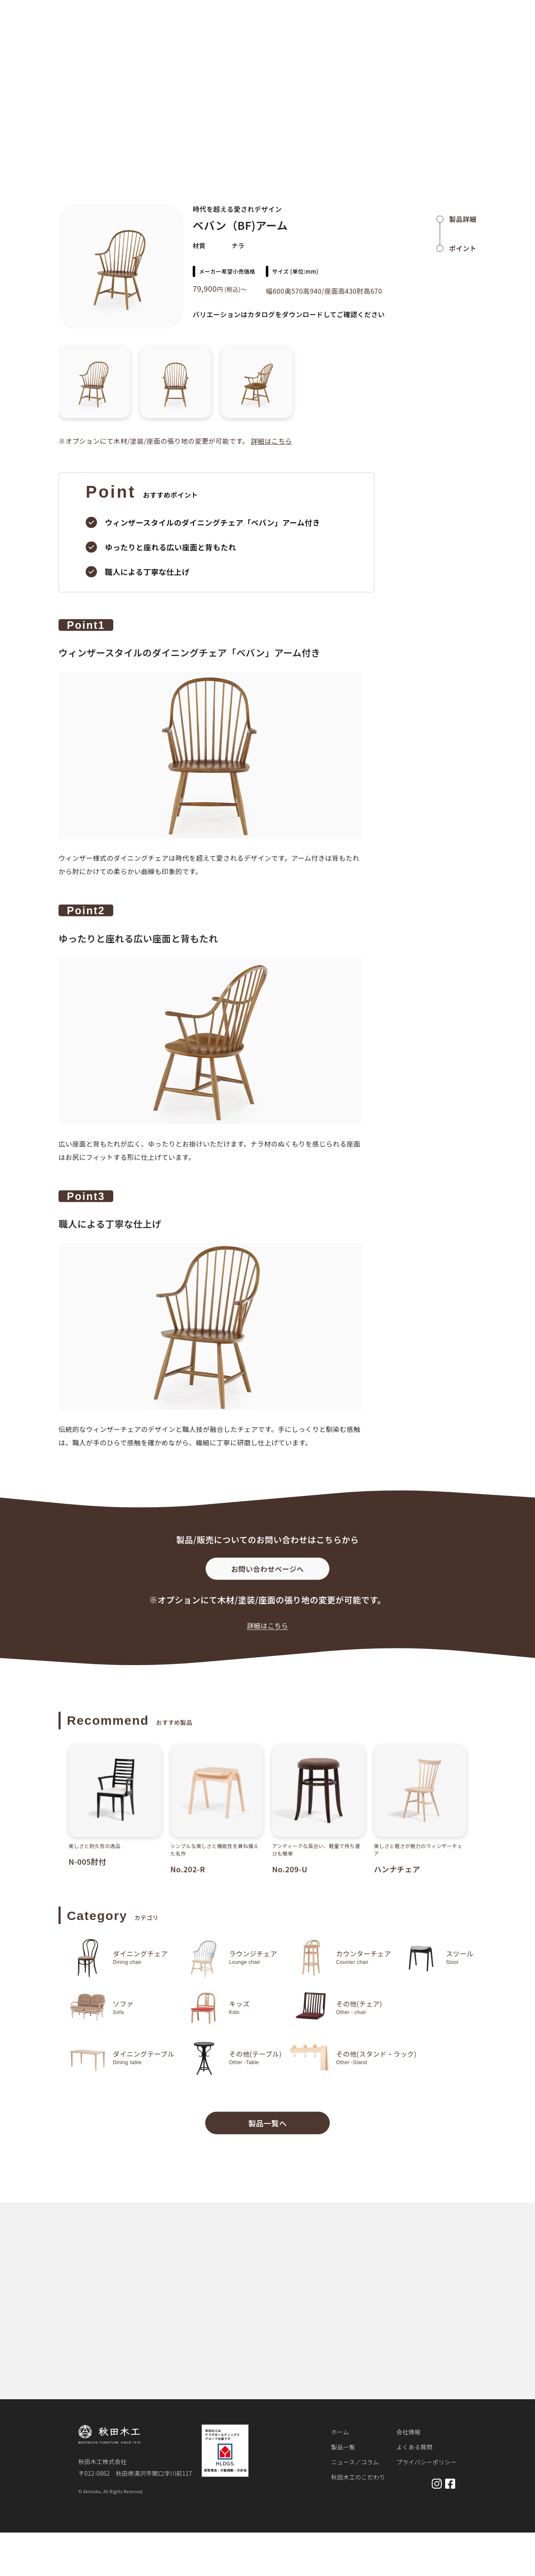 This screenshot has height=2576, width=535. What do you see at coordinates (335, 26) in the screenshot?
I see `お知らせ` at bounding box center [335, 26].